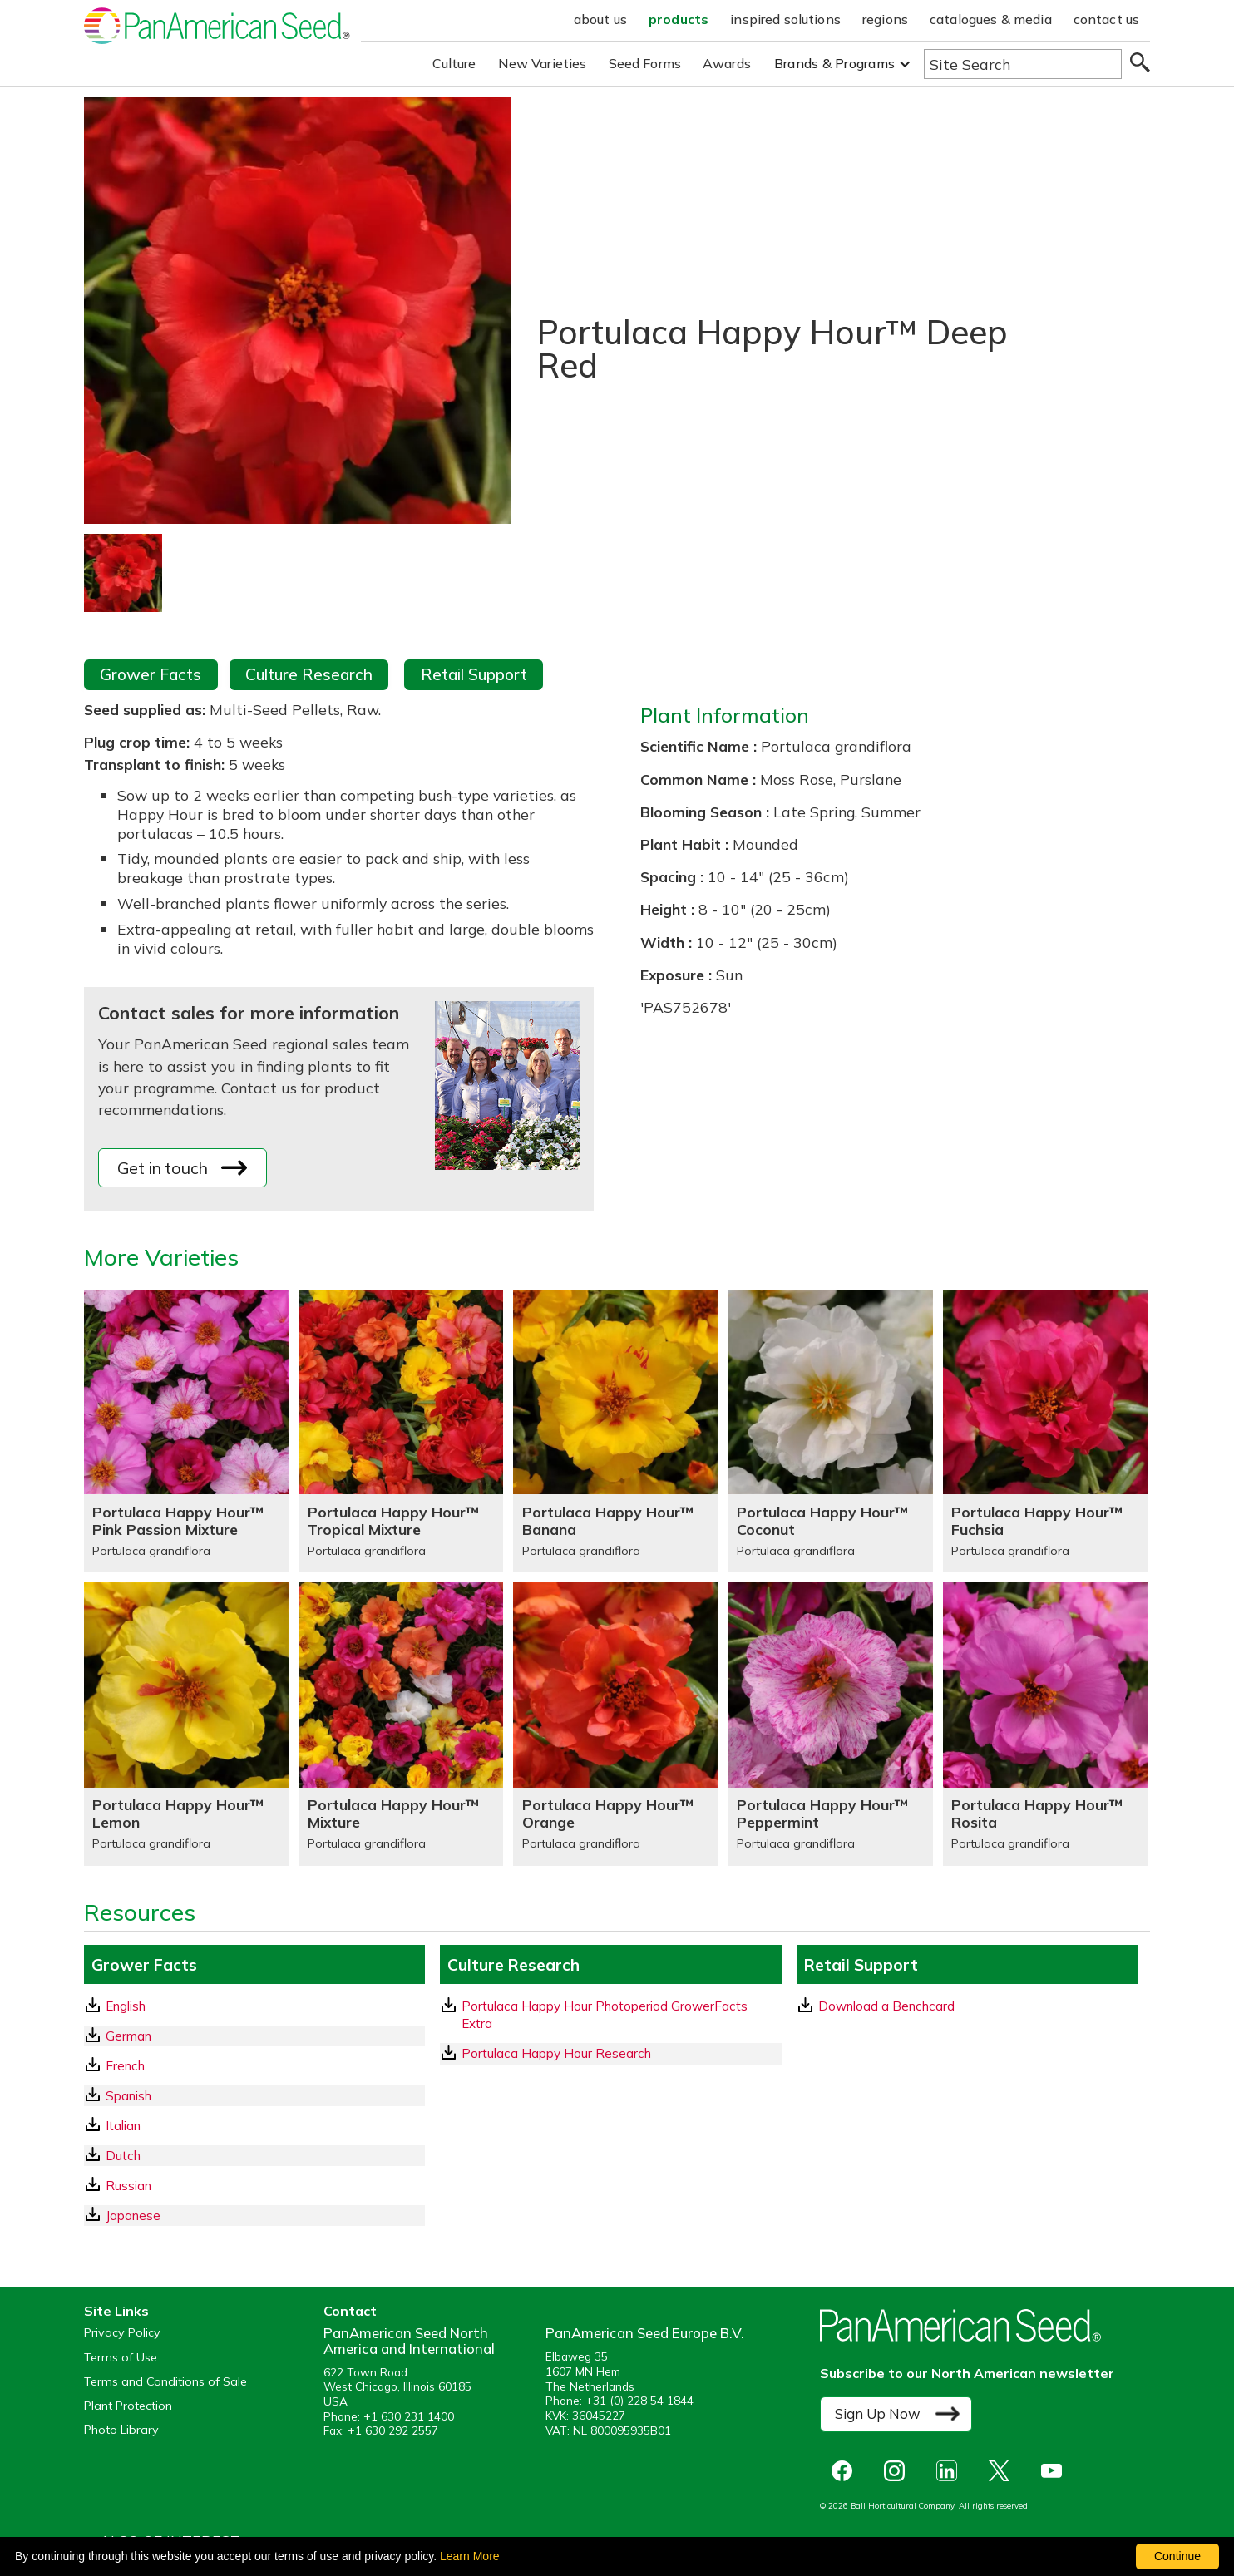 This screenshot has width=1234, height=2576. What do you see at coordinates (645, 63) in the screenshot?
I see `Seed Forms` at bounding box center [645, 63].